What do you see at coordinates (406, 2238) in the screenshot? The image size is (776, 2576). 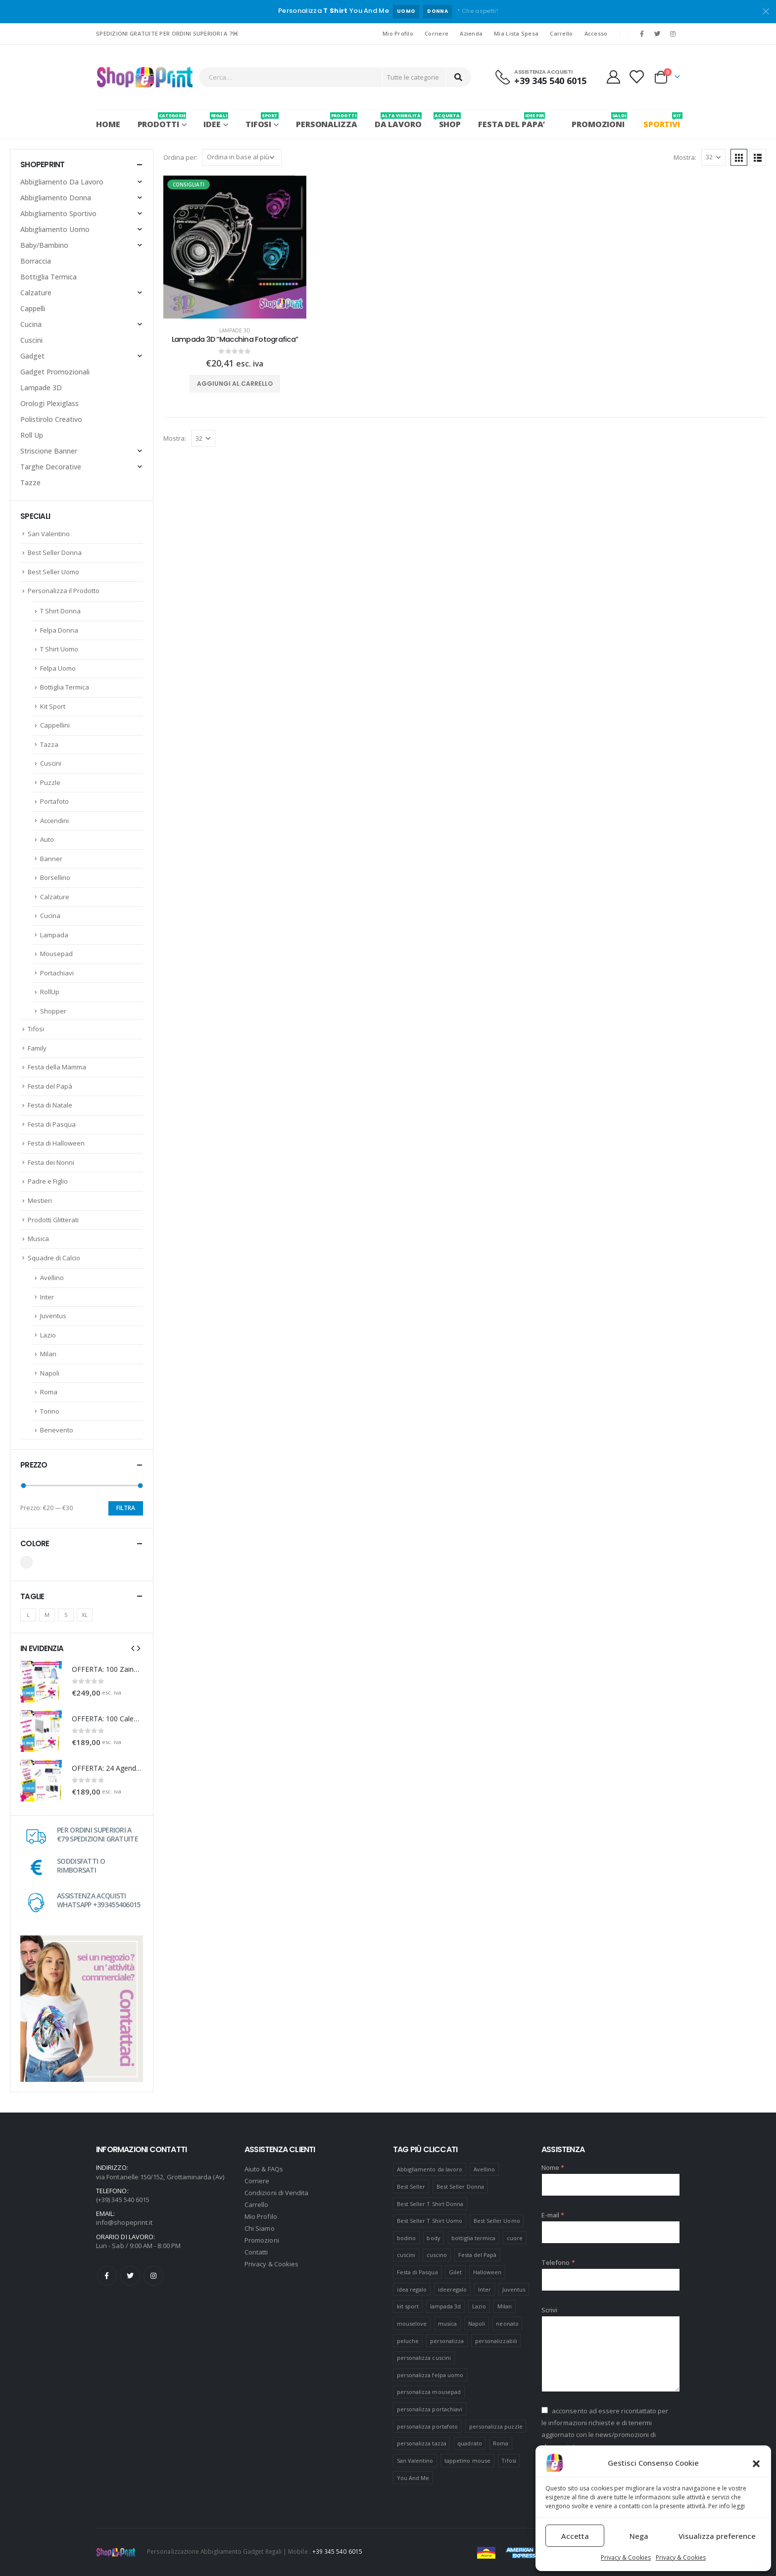 I see `bodino [bodino (5 prodotti)]` at bounding box center [406, 2238].